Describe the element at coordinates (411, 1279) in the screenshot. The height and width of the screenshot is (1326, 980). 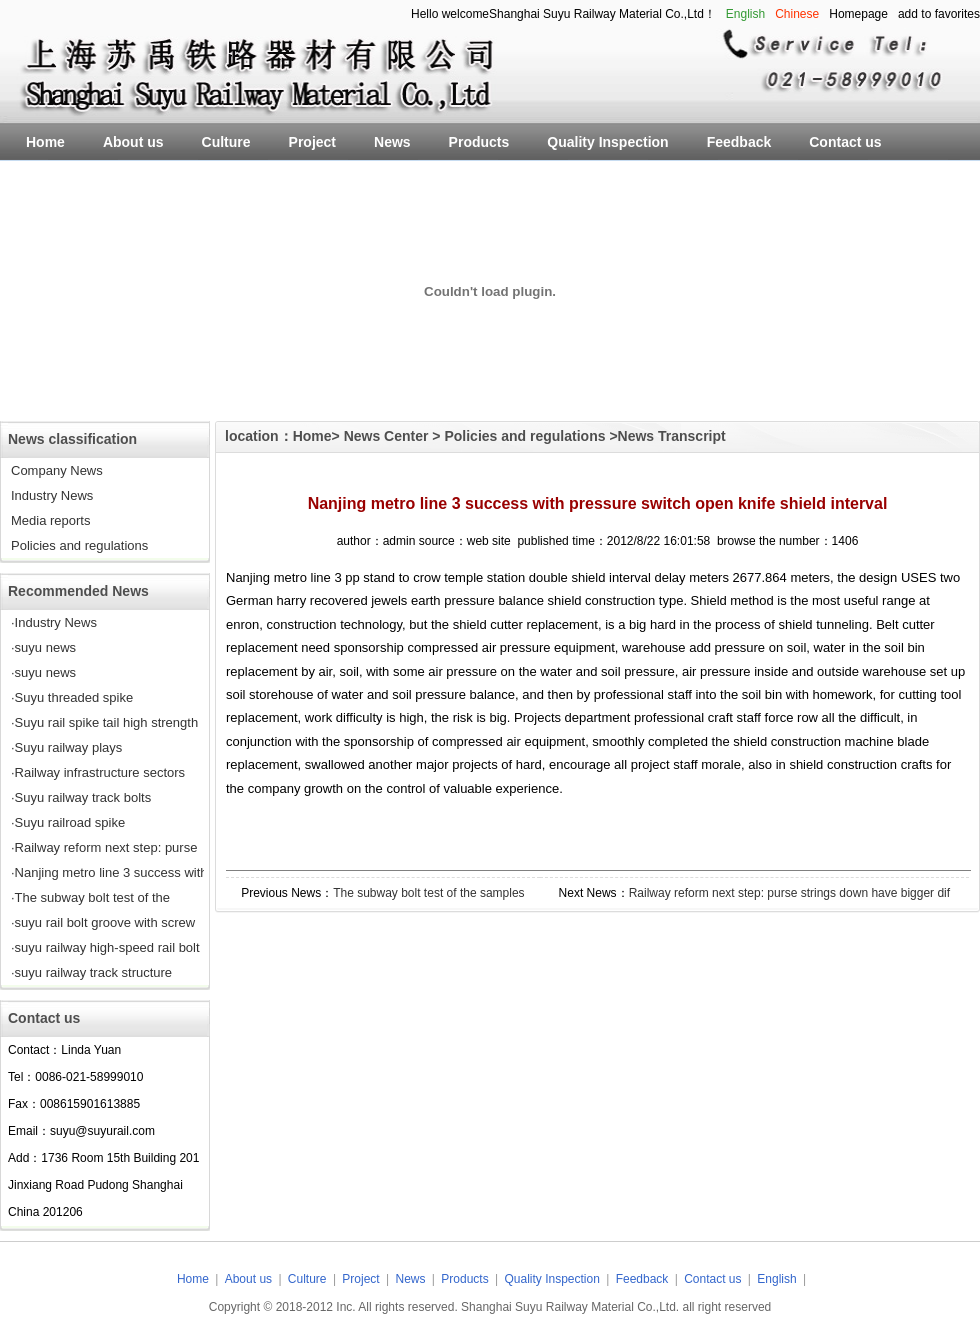
I see `News` at that location.